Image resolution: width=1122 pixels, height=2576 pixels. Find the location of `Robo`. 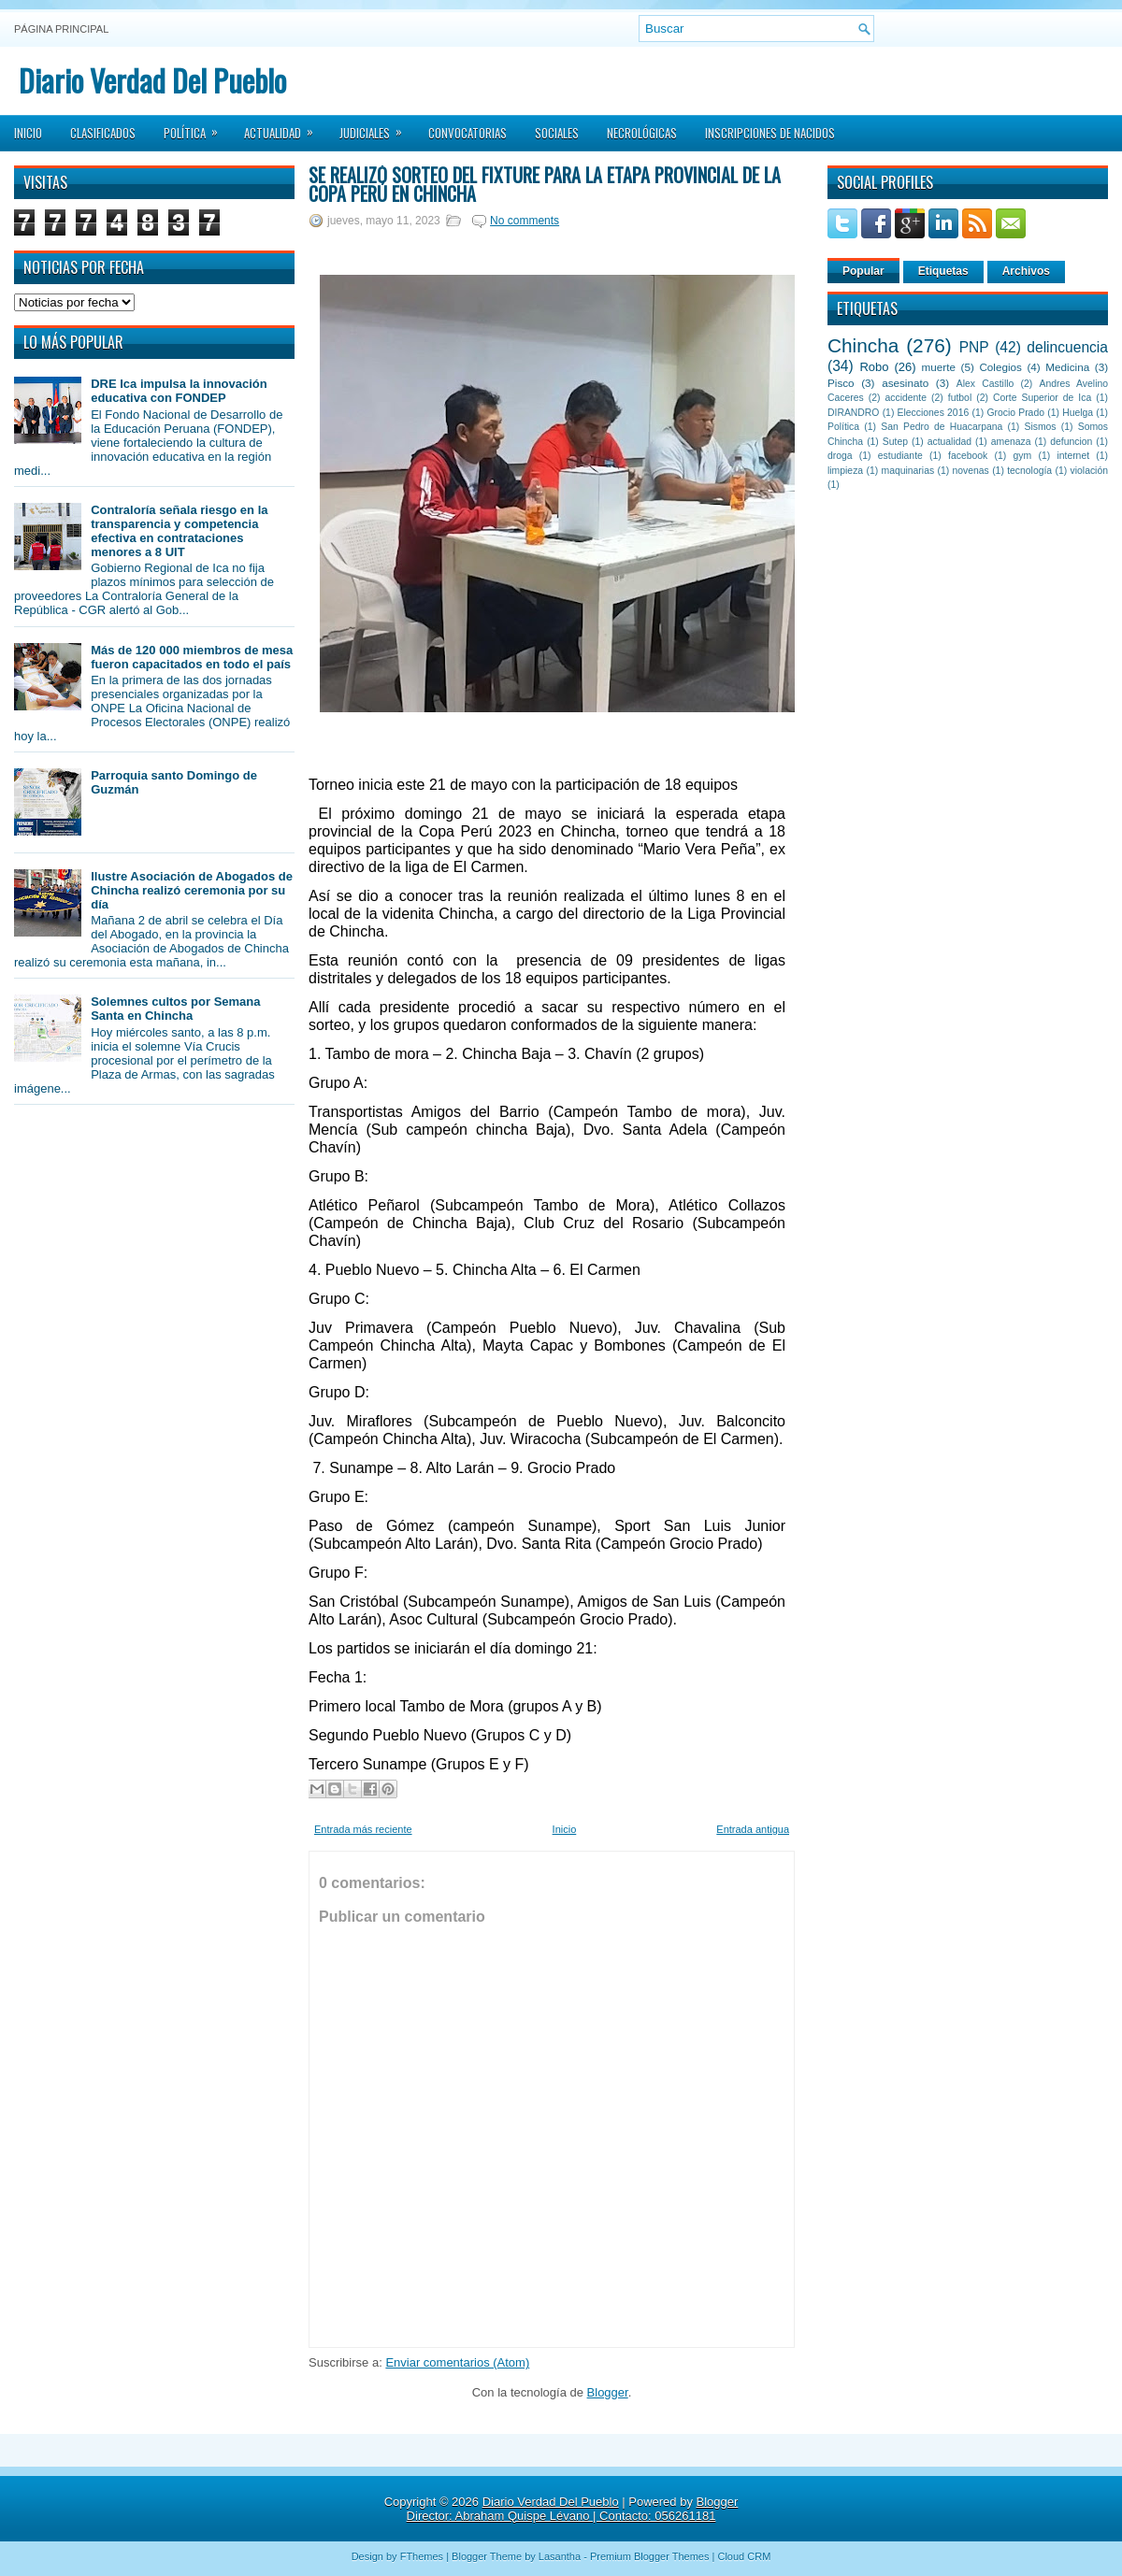

Robo is located at coordinates (873, 367).